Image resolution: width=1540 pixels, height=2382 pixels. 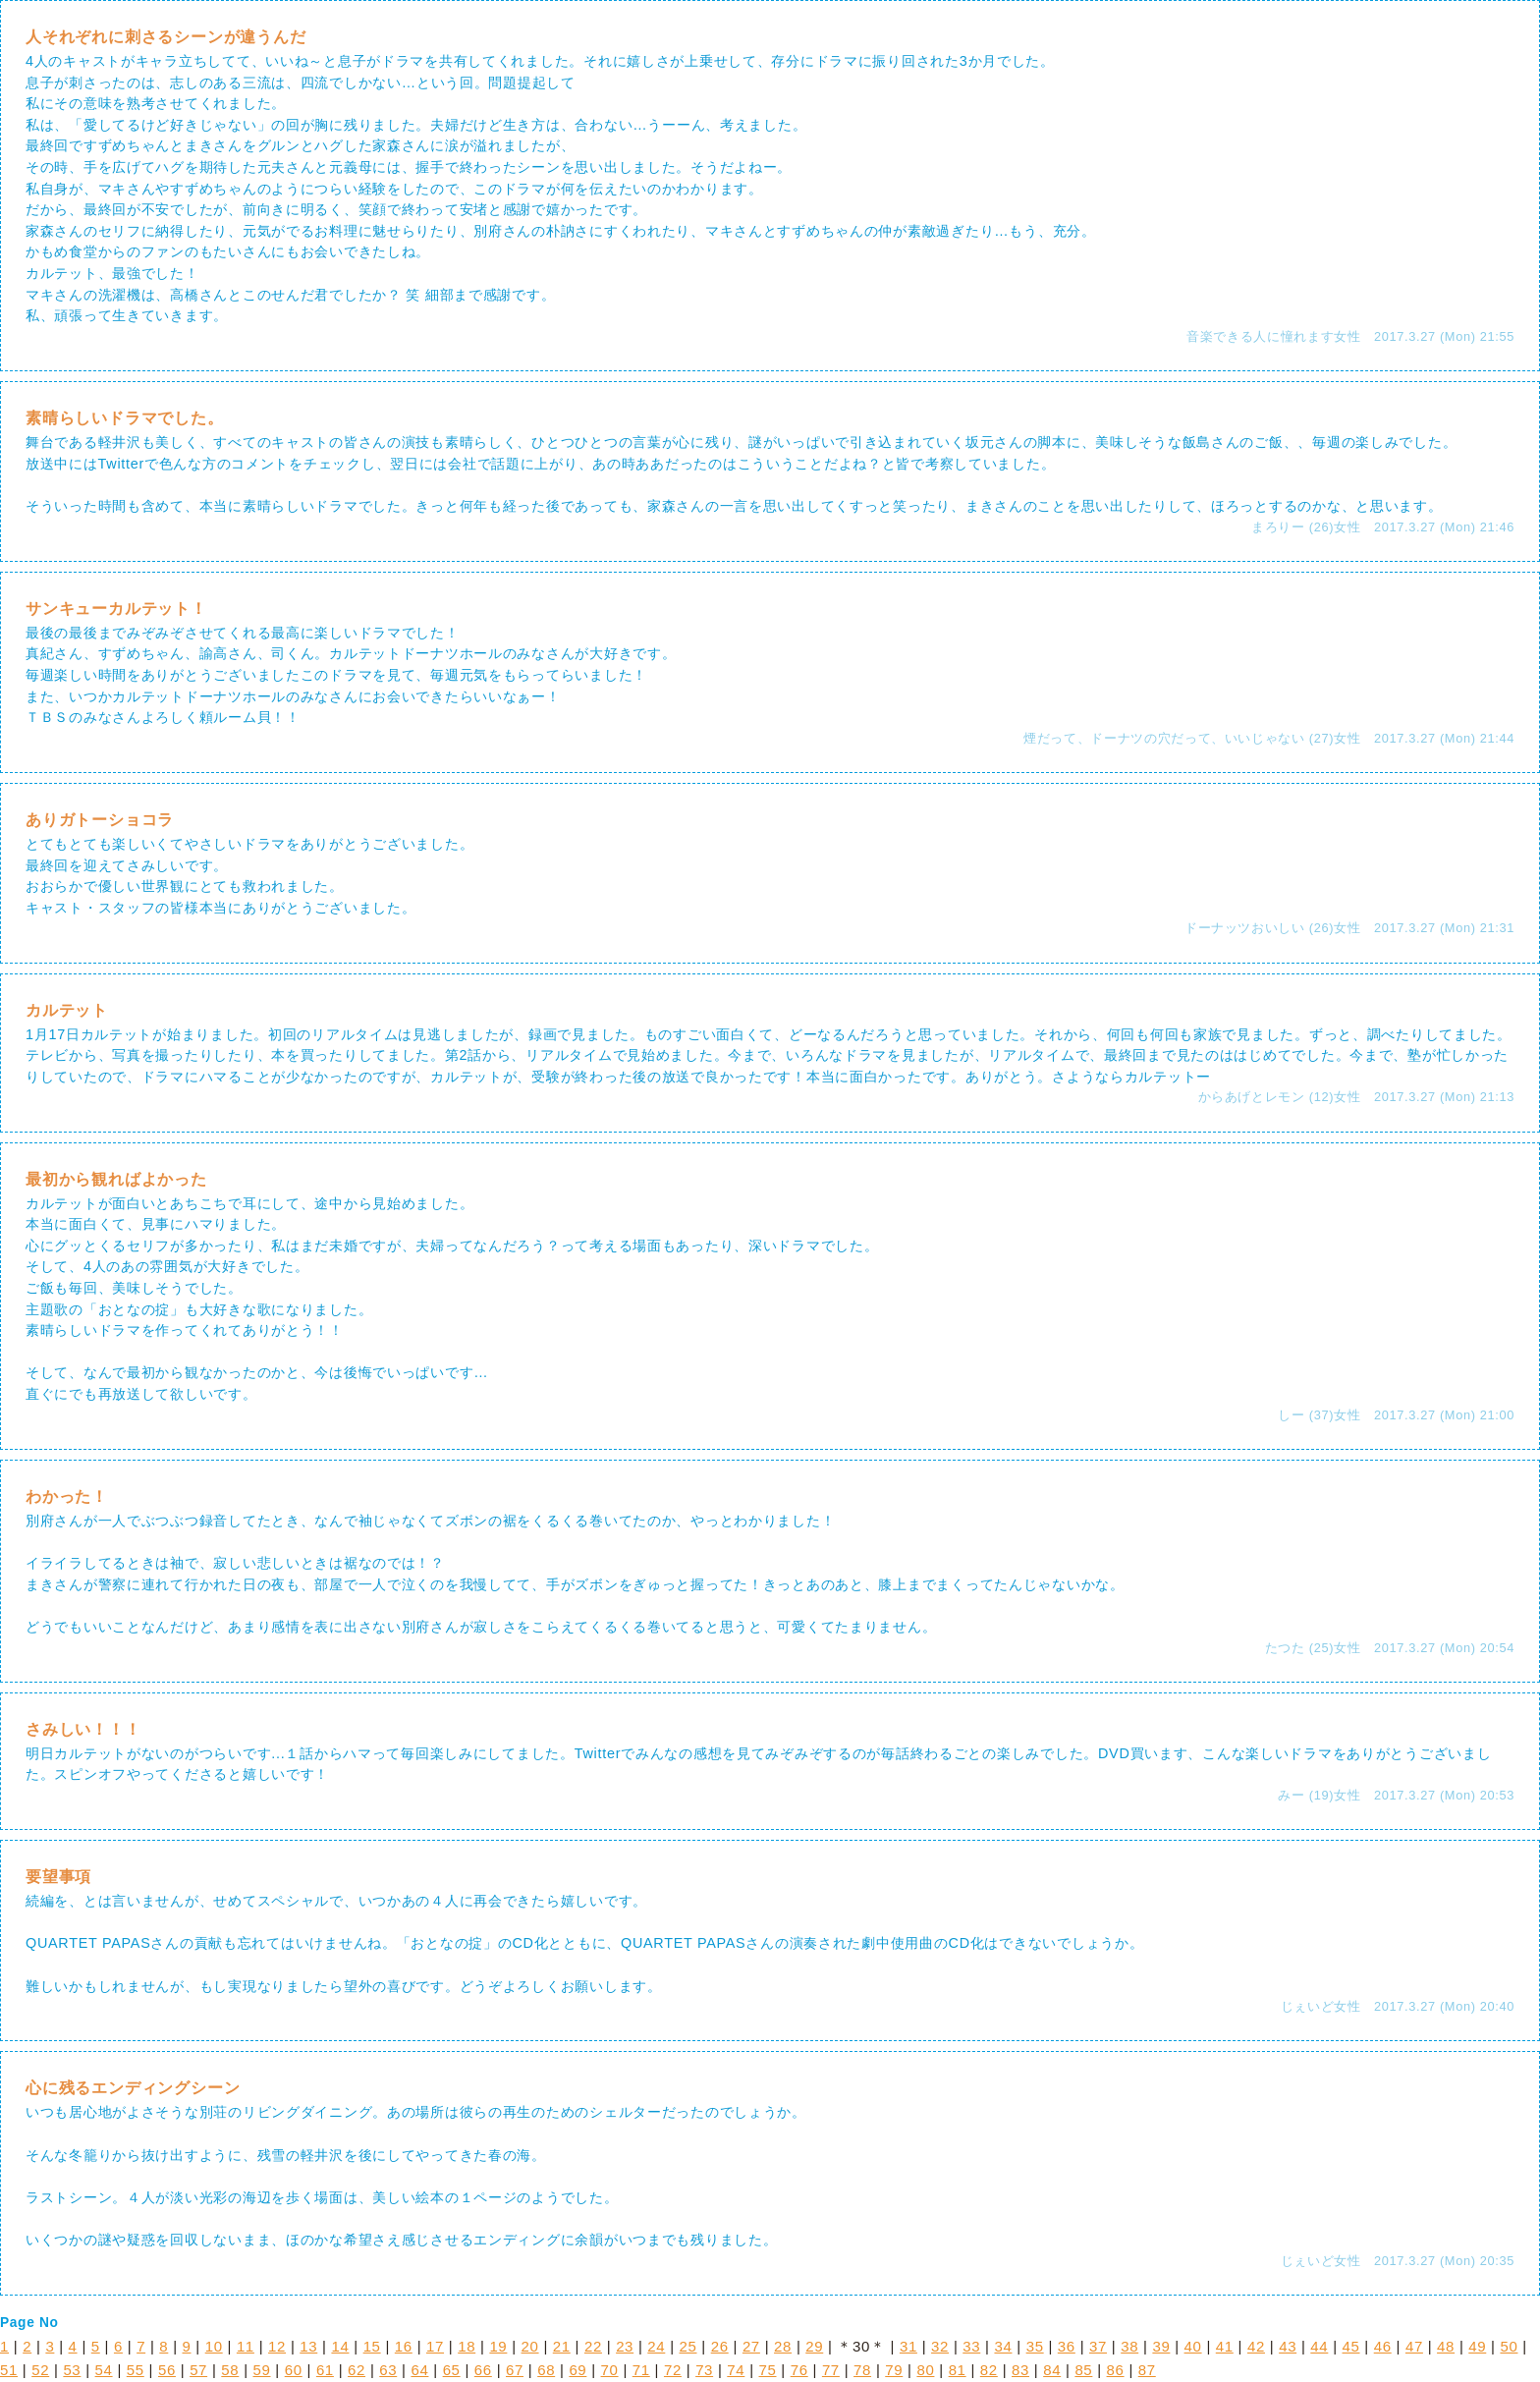 I want to click on 74, so click(x=735, y=2369).